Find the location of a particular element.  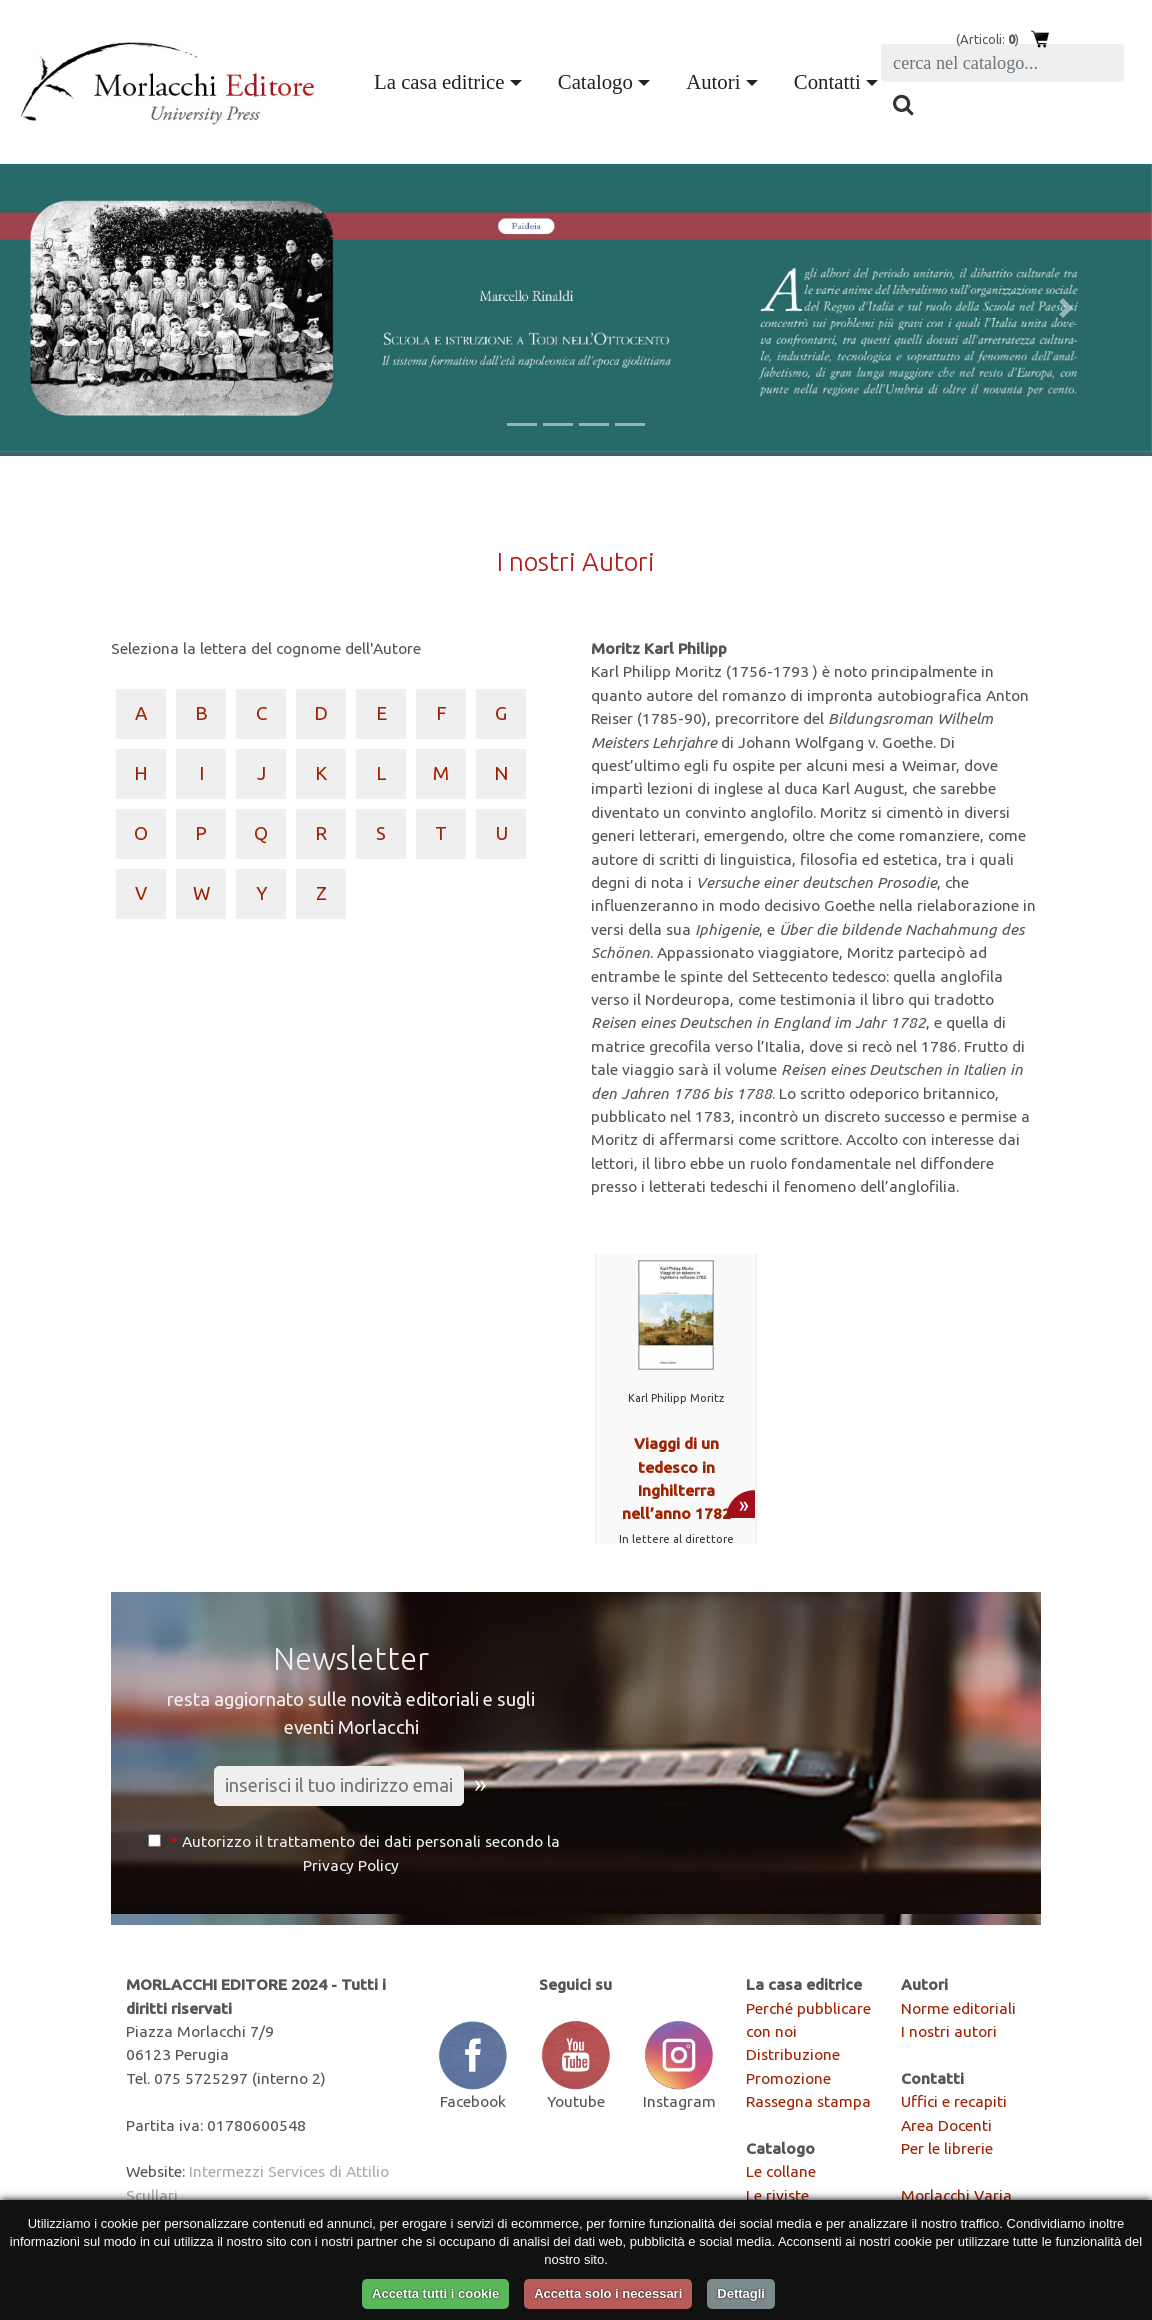

I nostri autori is located at coordinates (949, 2031).